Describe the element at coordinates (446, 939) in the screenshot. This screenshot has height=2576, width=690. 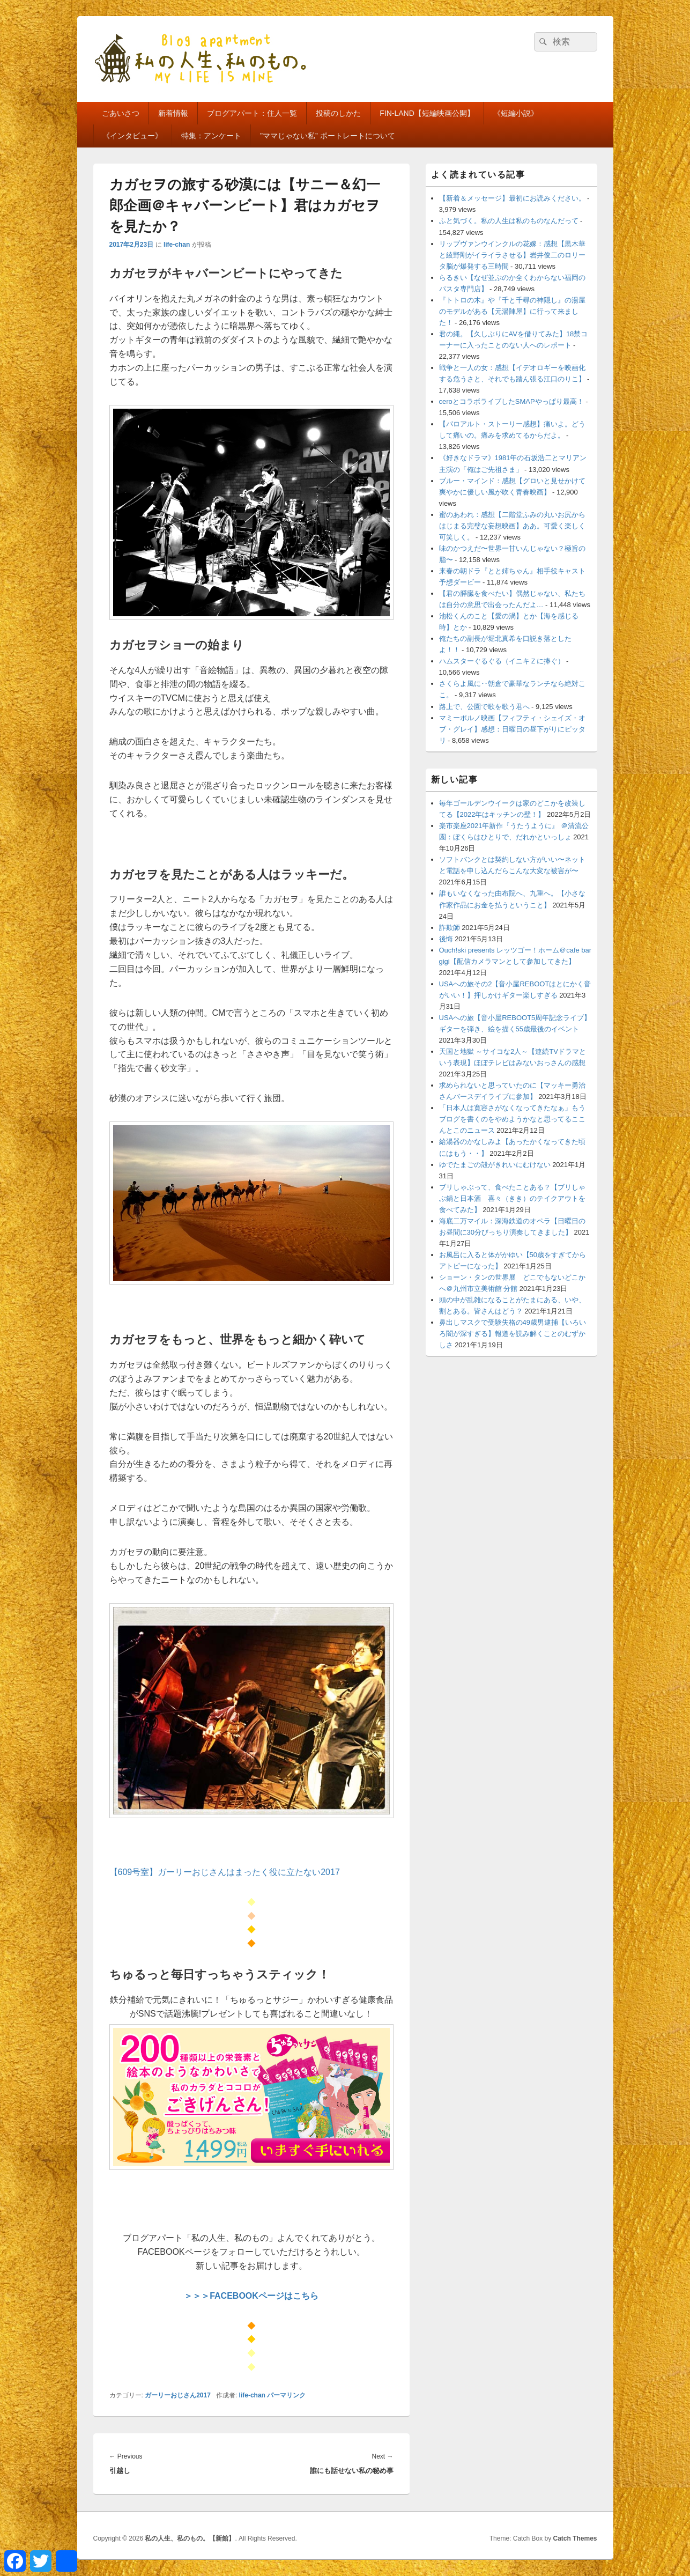
I see `後悔` at that location.